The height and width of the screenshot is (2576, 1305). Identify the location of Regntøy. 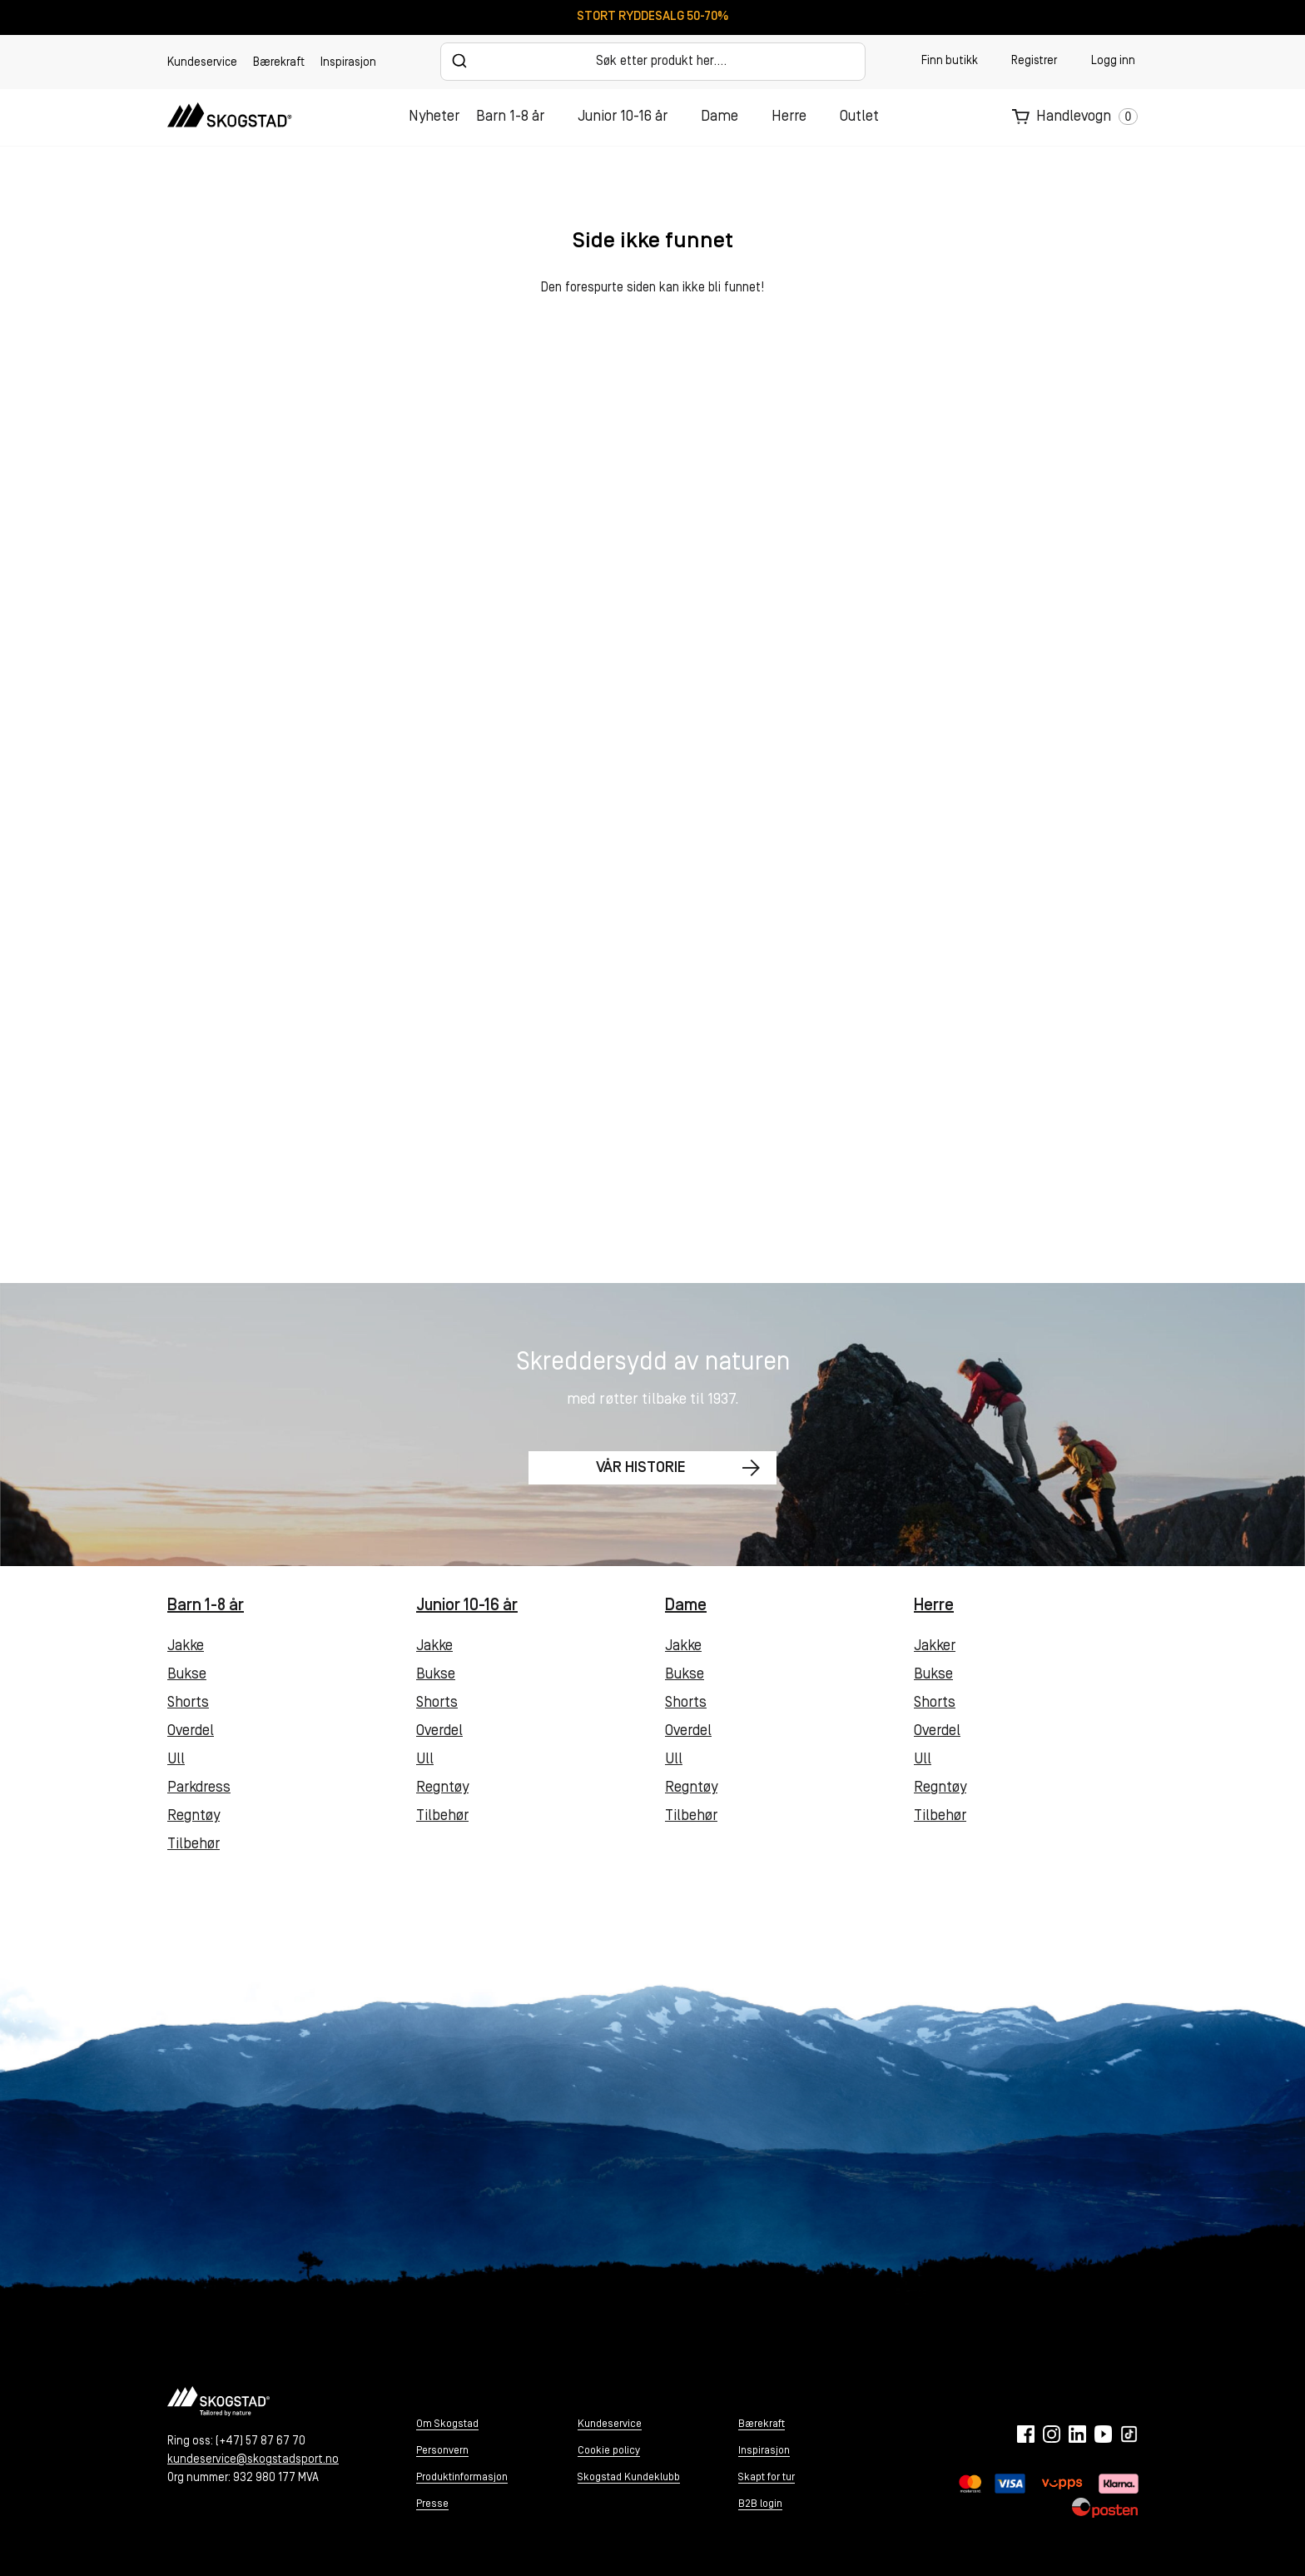
(193, 1816).